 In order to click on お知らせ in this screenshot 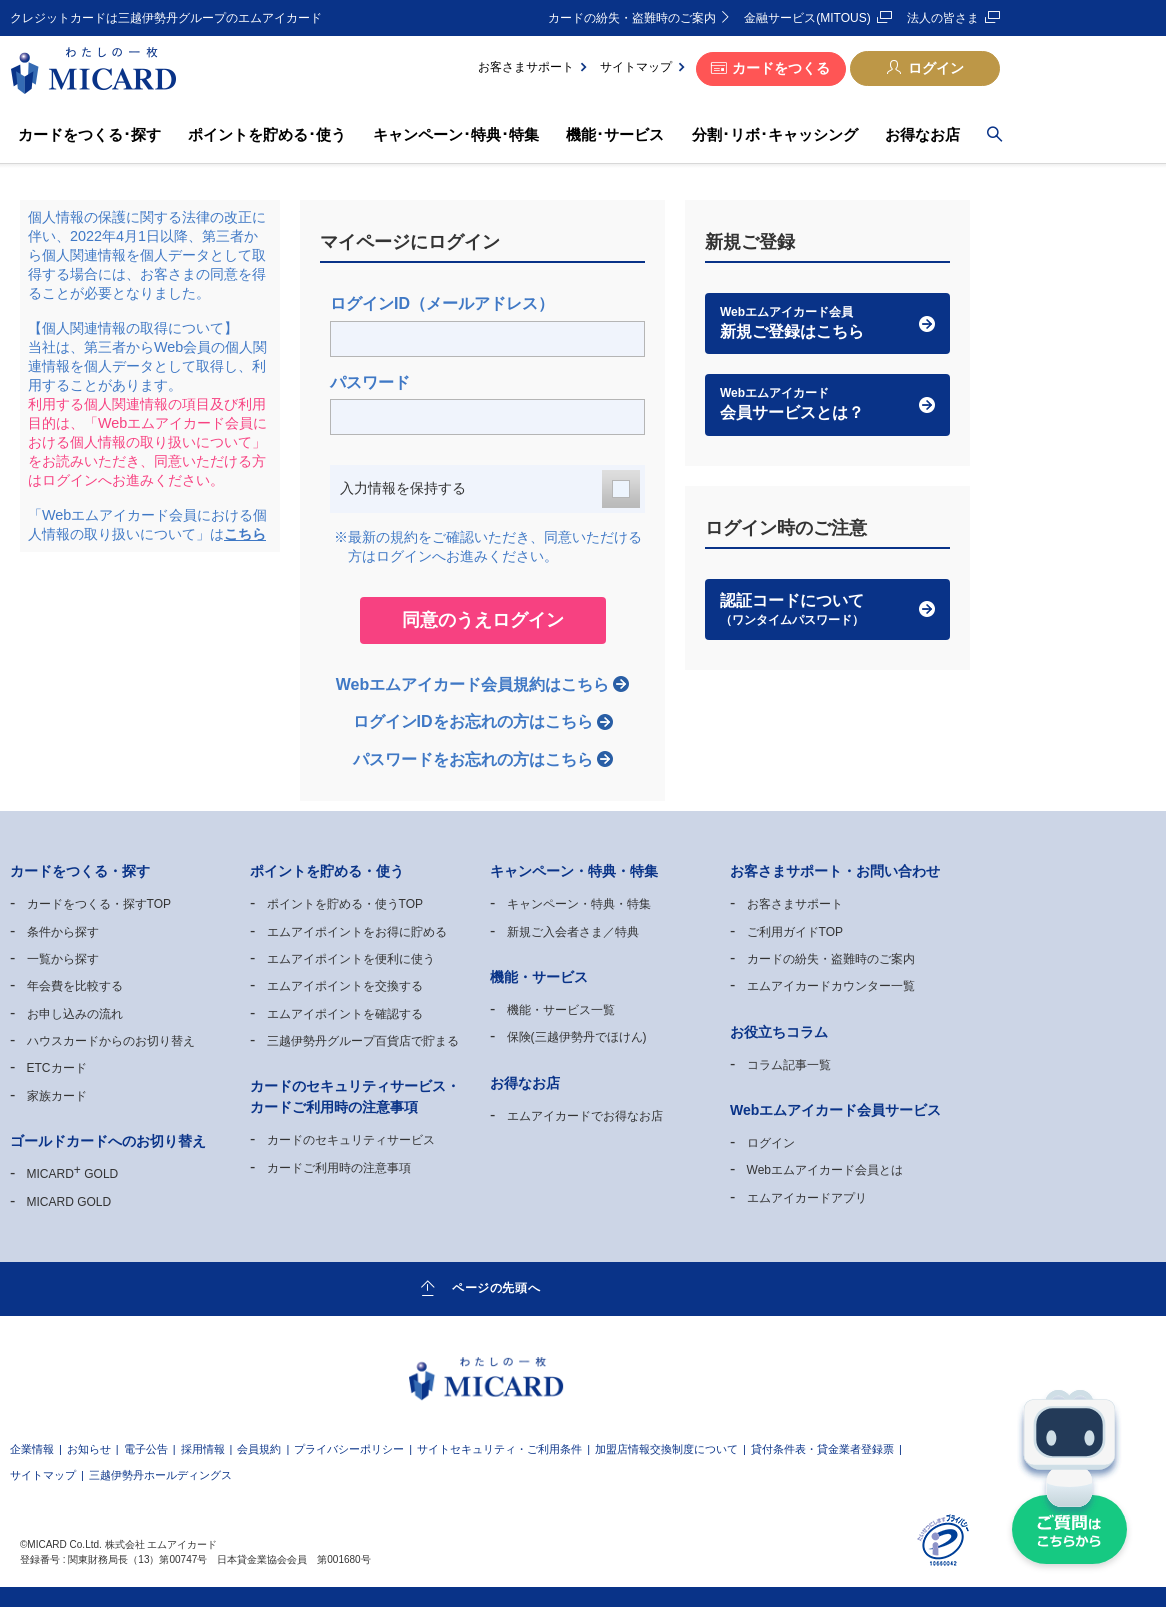, I will do `click(89, 1449)`.